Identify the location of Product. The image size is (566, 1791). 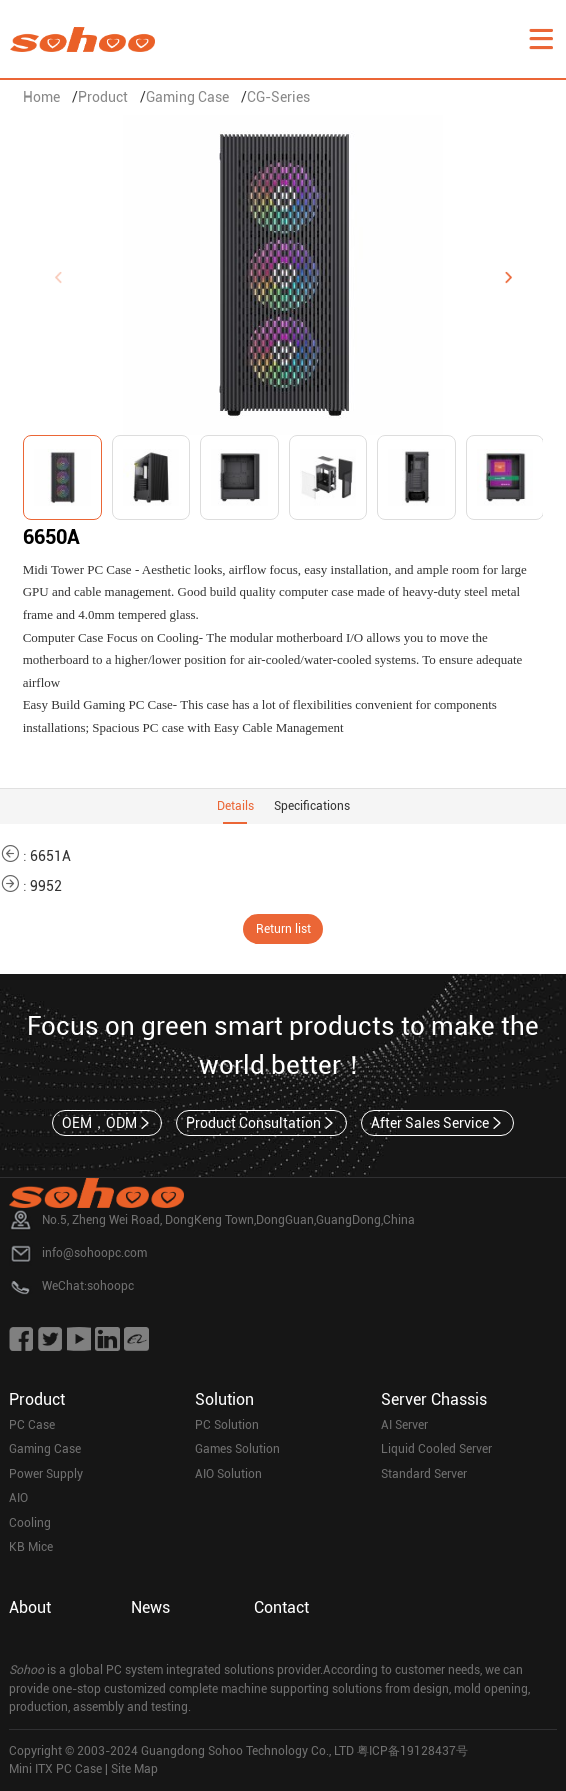
(103, 97).